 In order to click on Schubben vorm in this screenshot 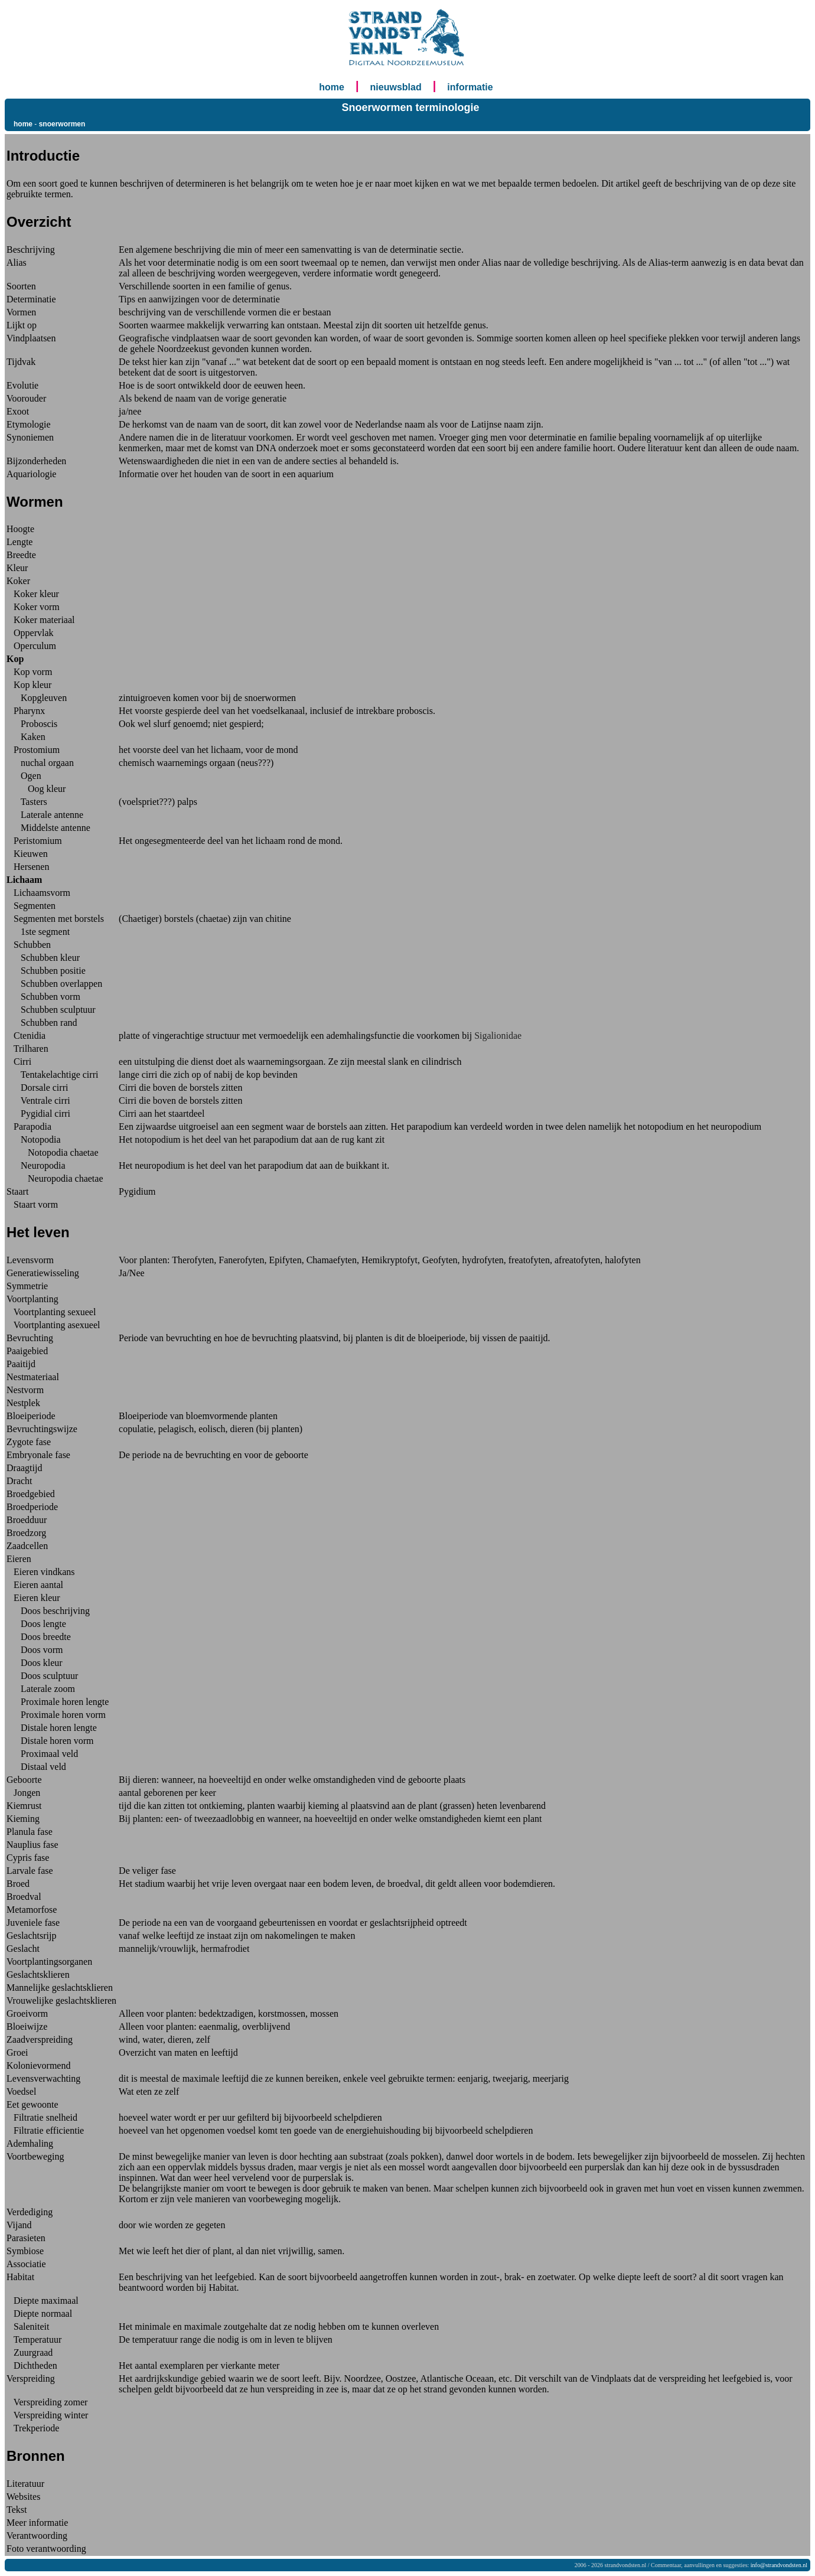, I will do `click(43, 997)`.